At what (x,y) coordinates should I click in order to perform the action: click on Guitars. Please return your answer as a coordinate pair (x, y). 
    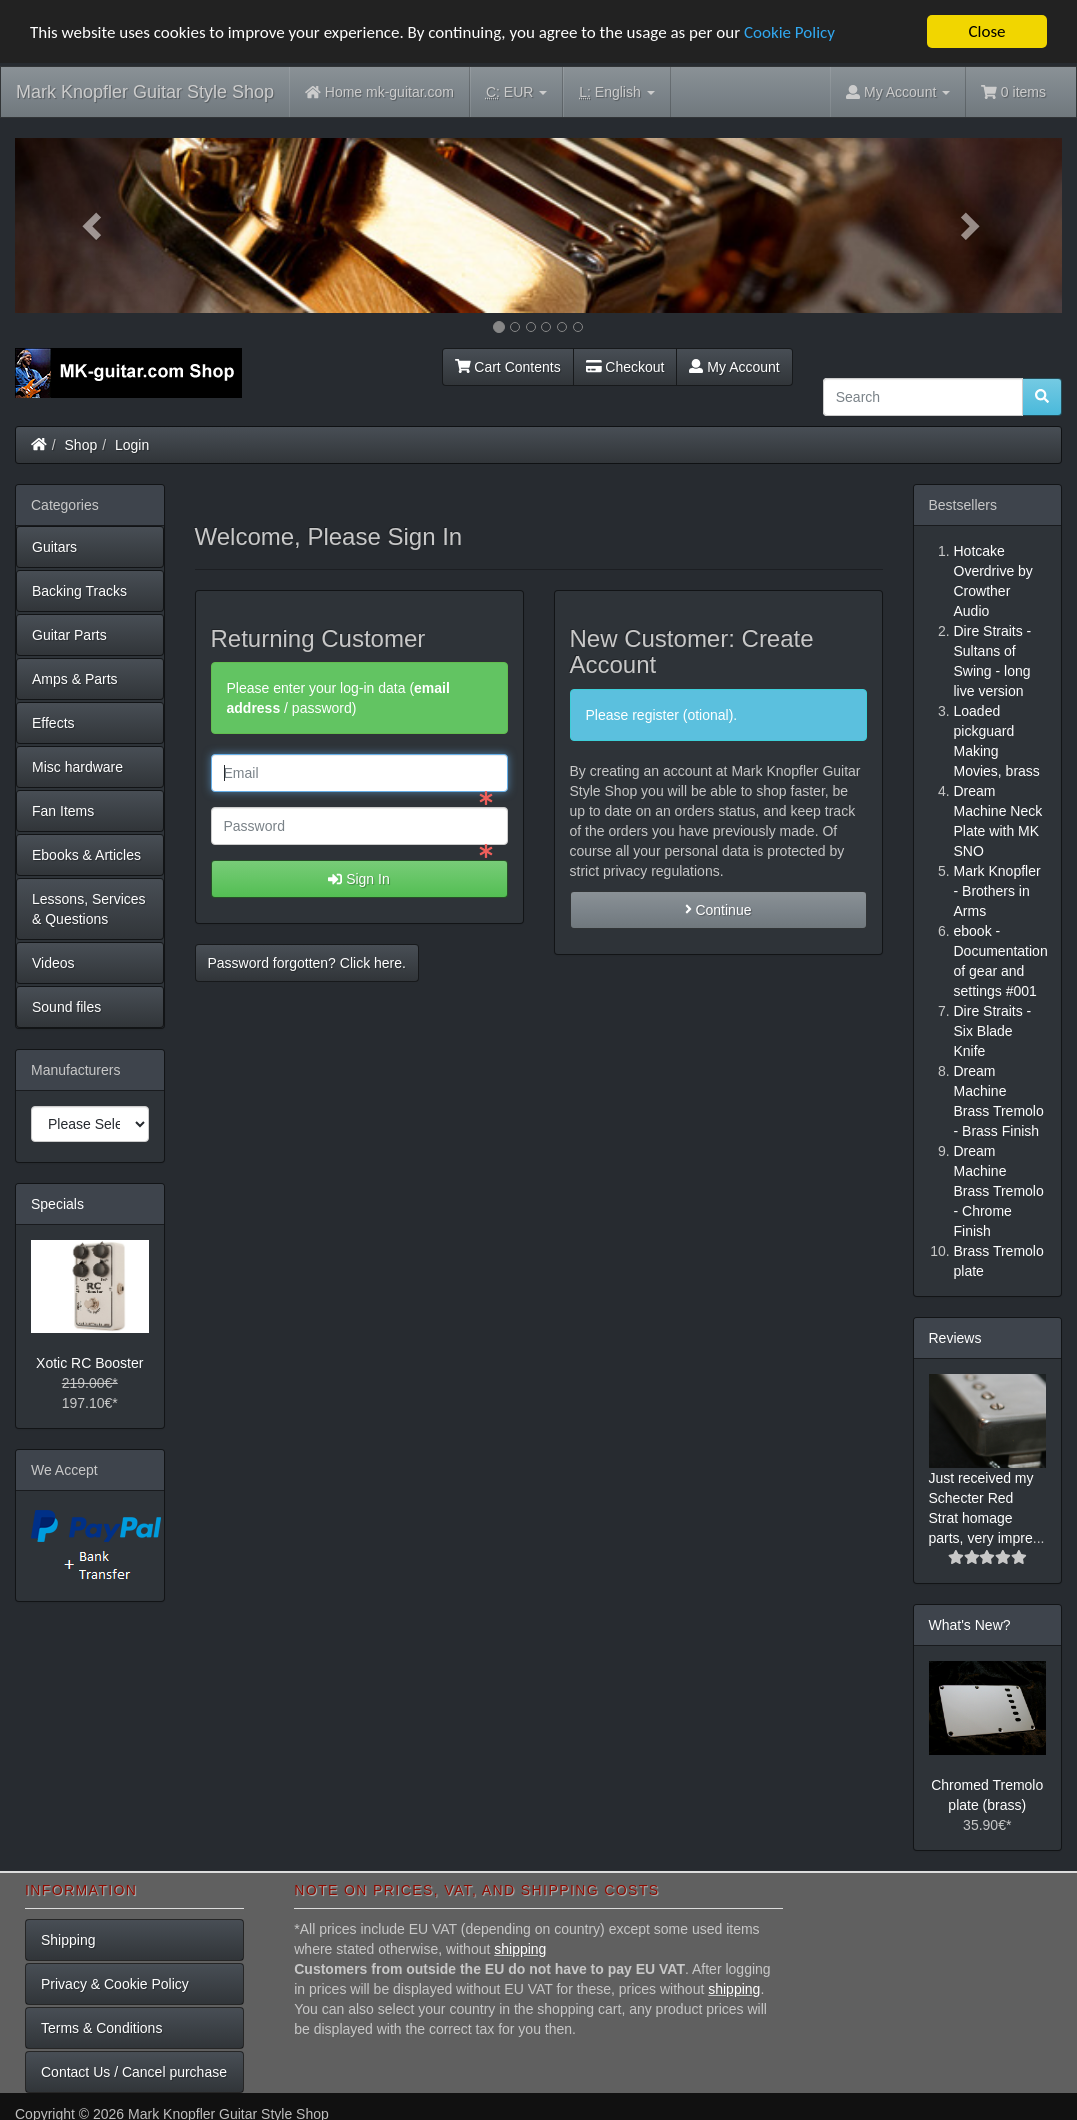
    Looking at the image, I should click on (54, 546).